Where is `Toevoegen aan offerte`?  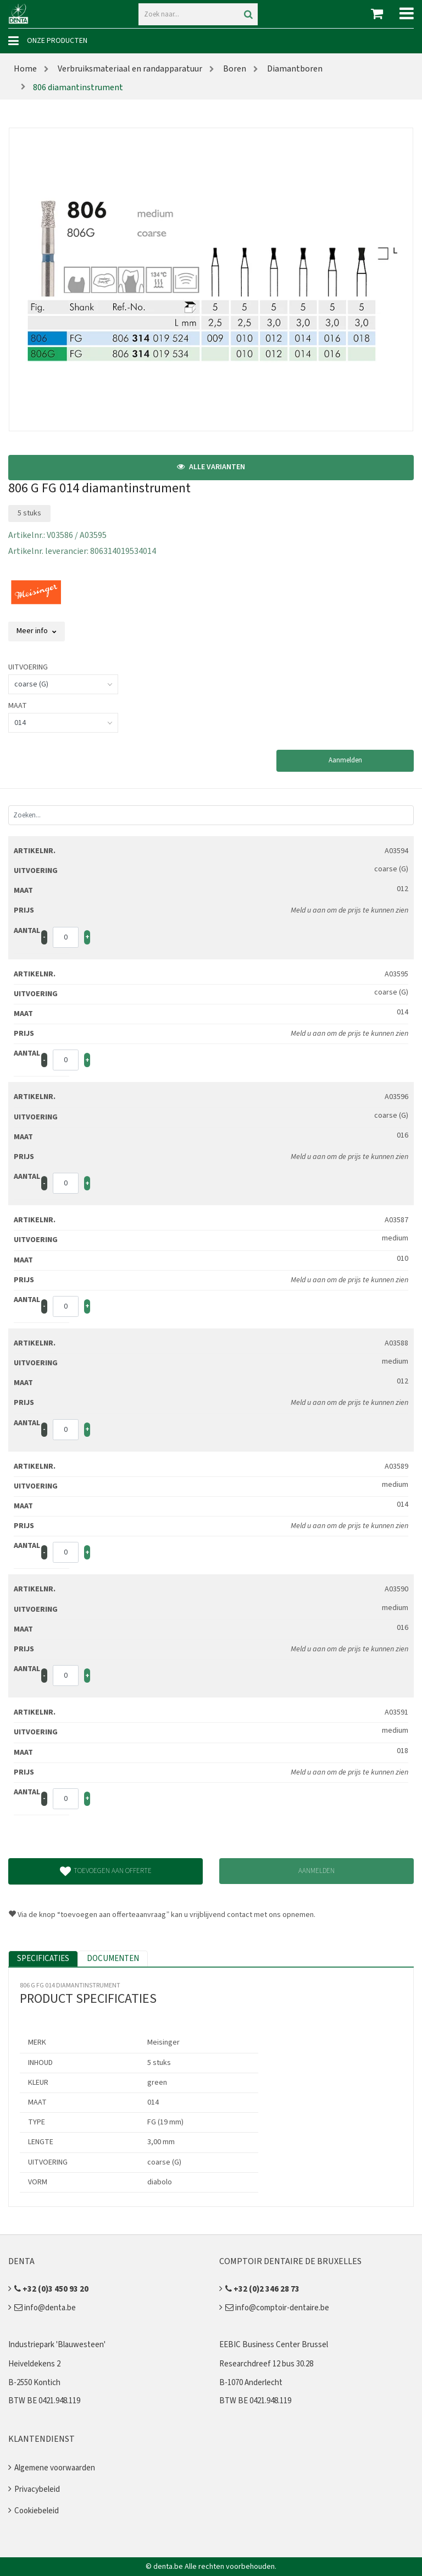
Toevoegen aan offerte is located at coordinates (106, 1871).